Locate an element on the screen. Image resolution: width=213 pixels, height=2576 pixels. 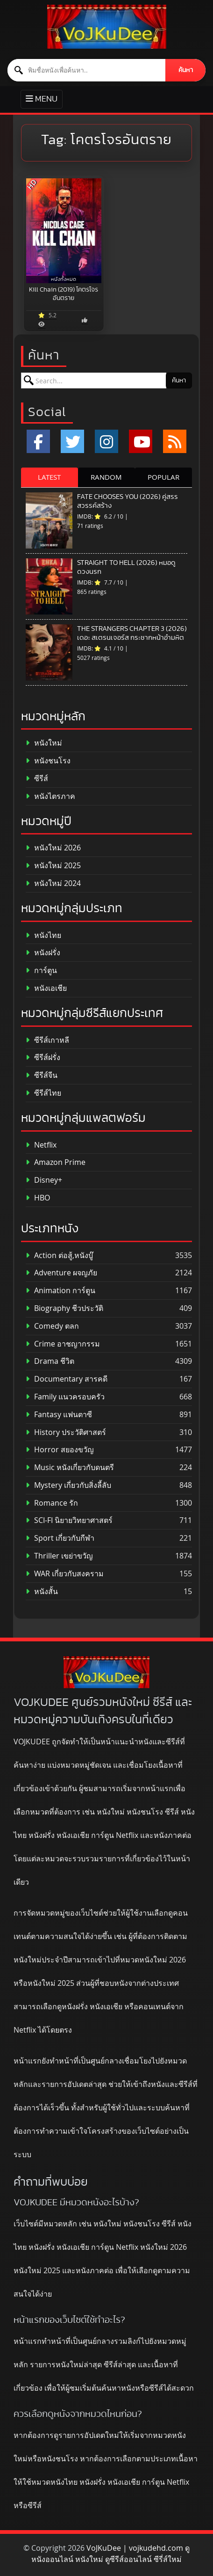
หนังใหม่ 2025 is located at coordinates (53, 866).